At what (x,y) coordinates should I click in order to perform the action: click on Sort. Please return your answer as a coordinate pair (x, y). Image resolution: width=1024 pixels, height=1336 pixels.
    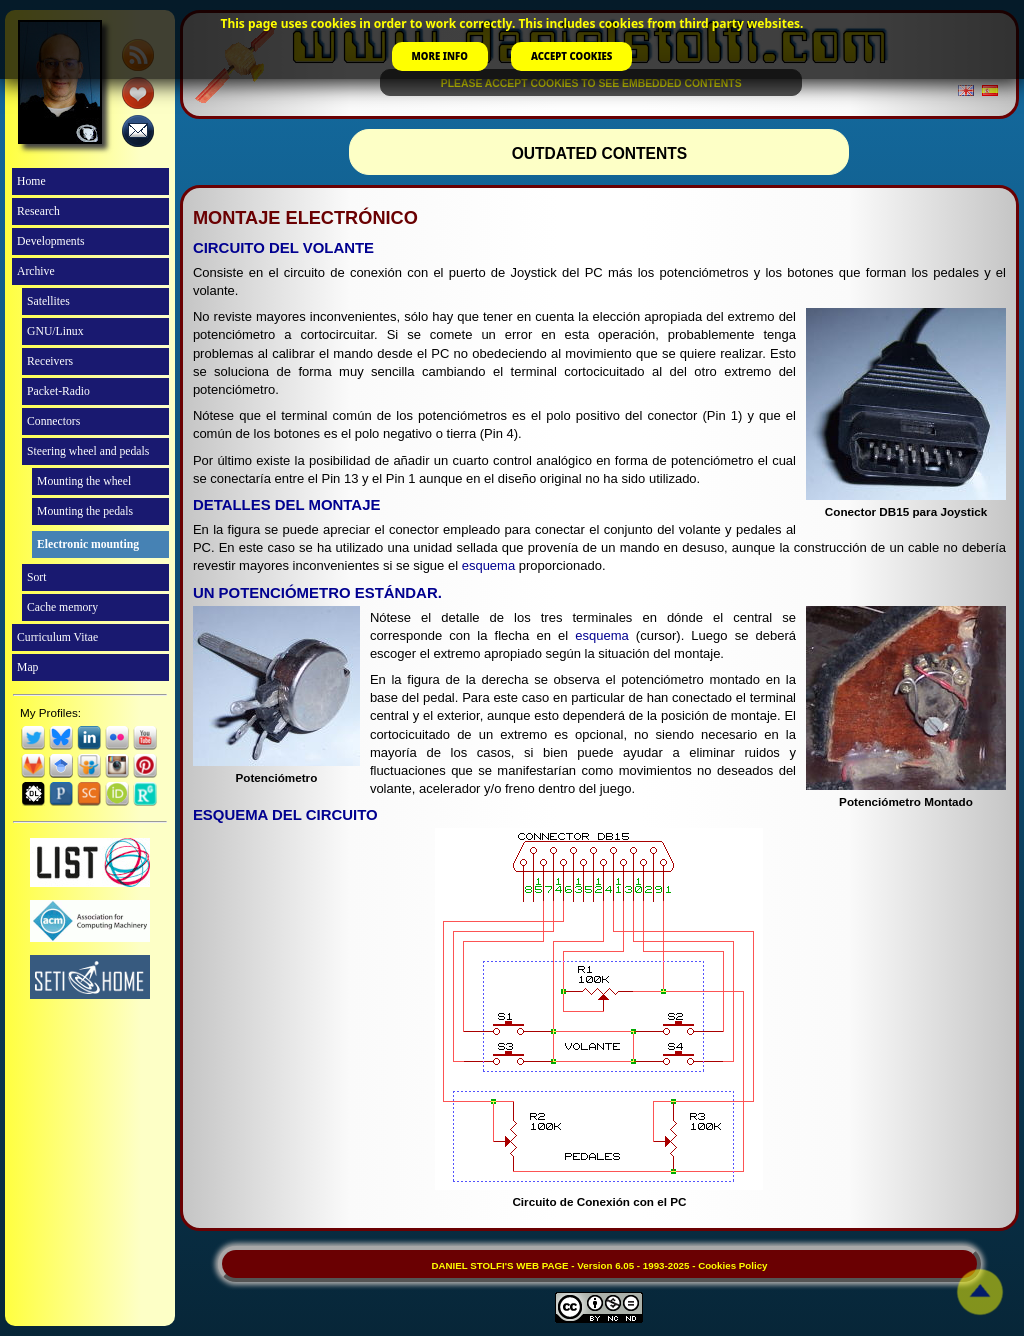
    Looking at the image, I should click on (36, 577).